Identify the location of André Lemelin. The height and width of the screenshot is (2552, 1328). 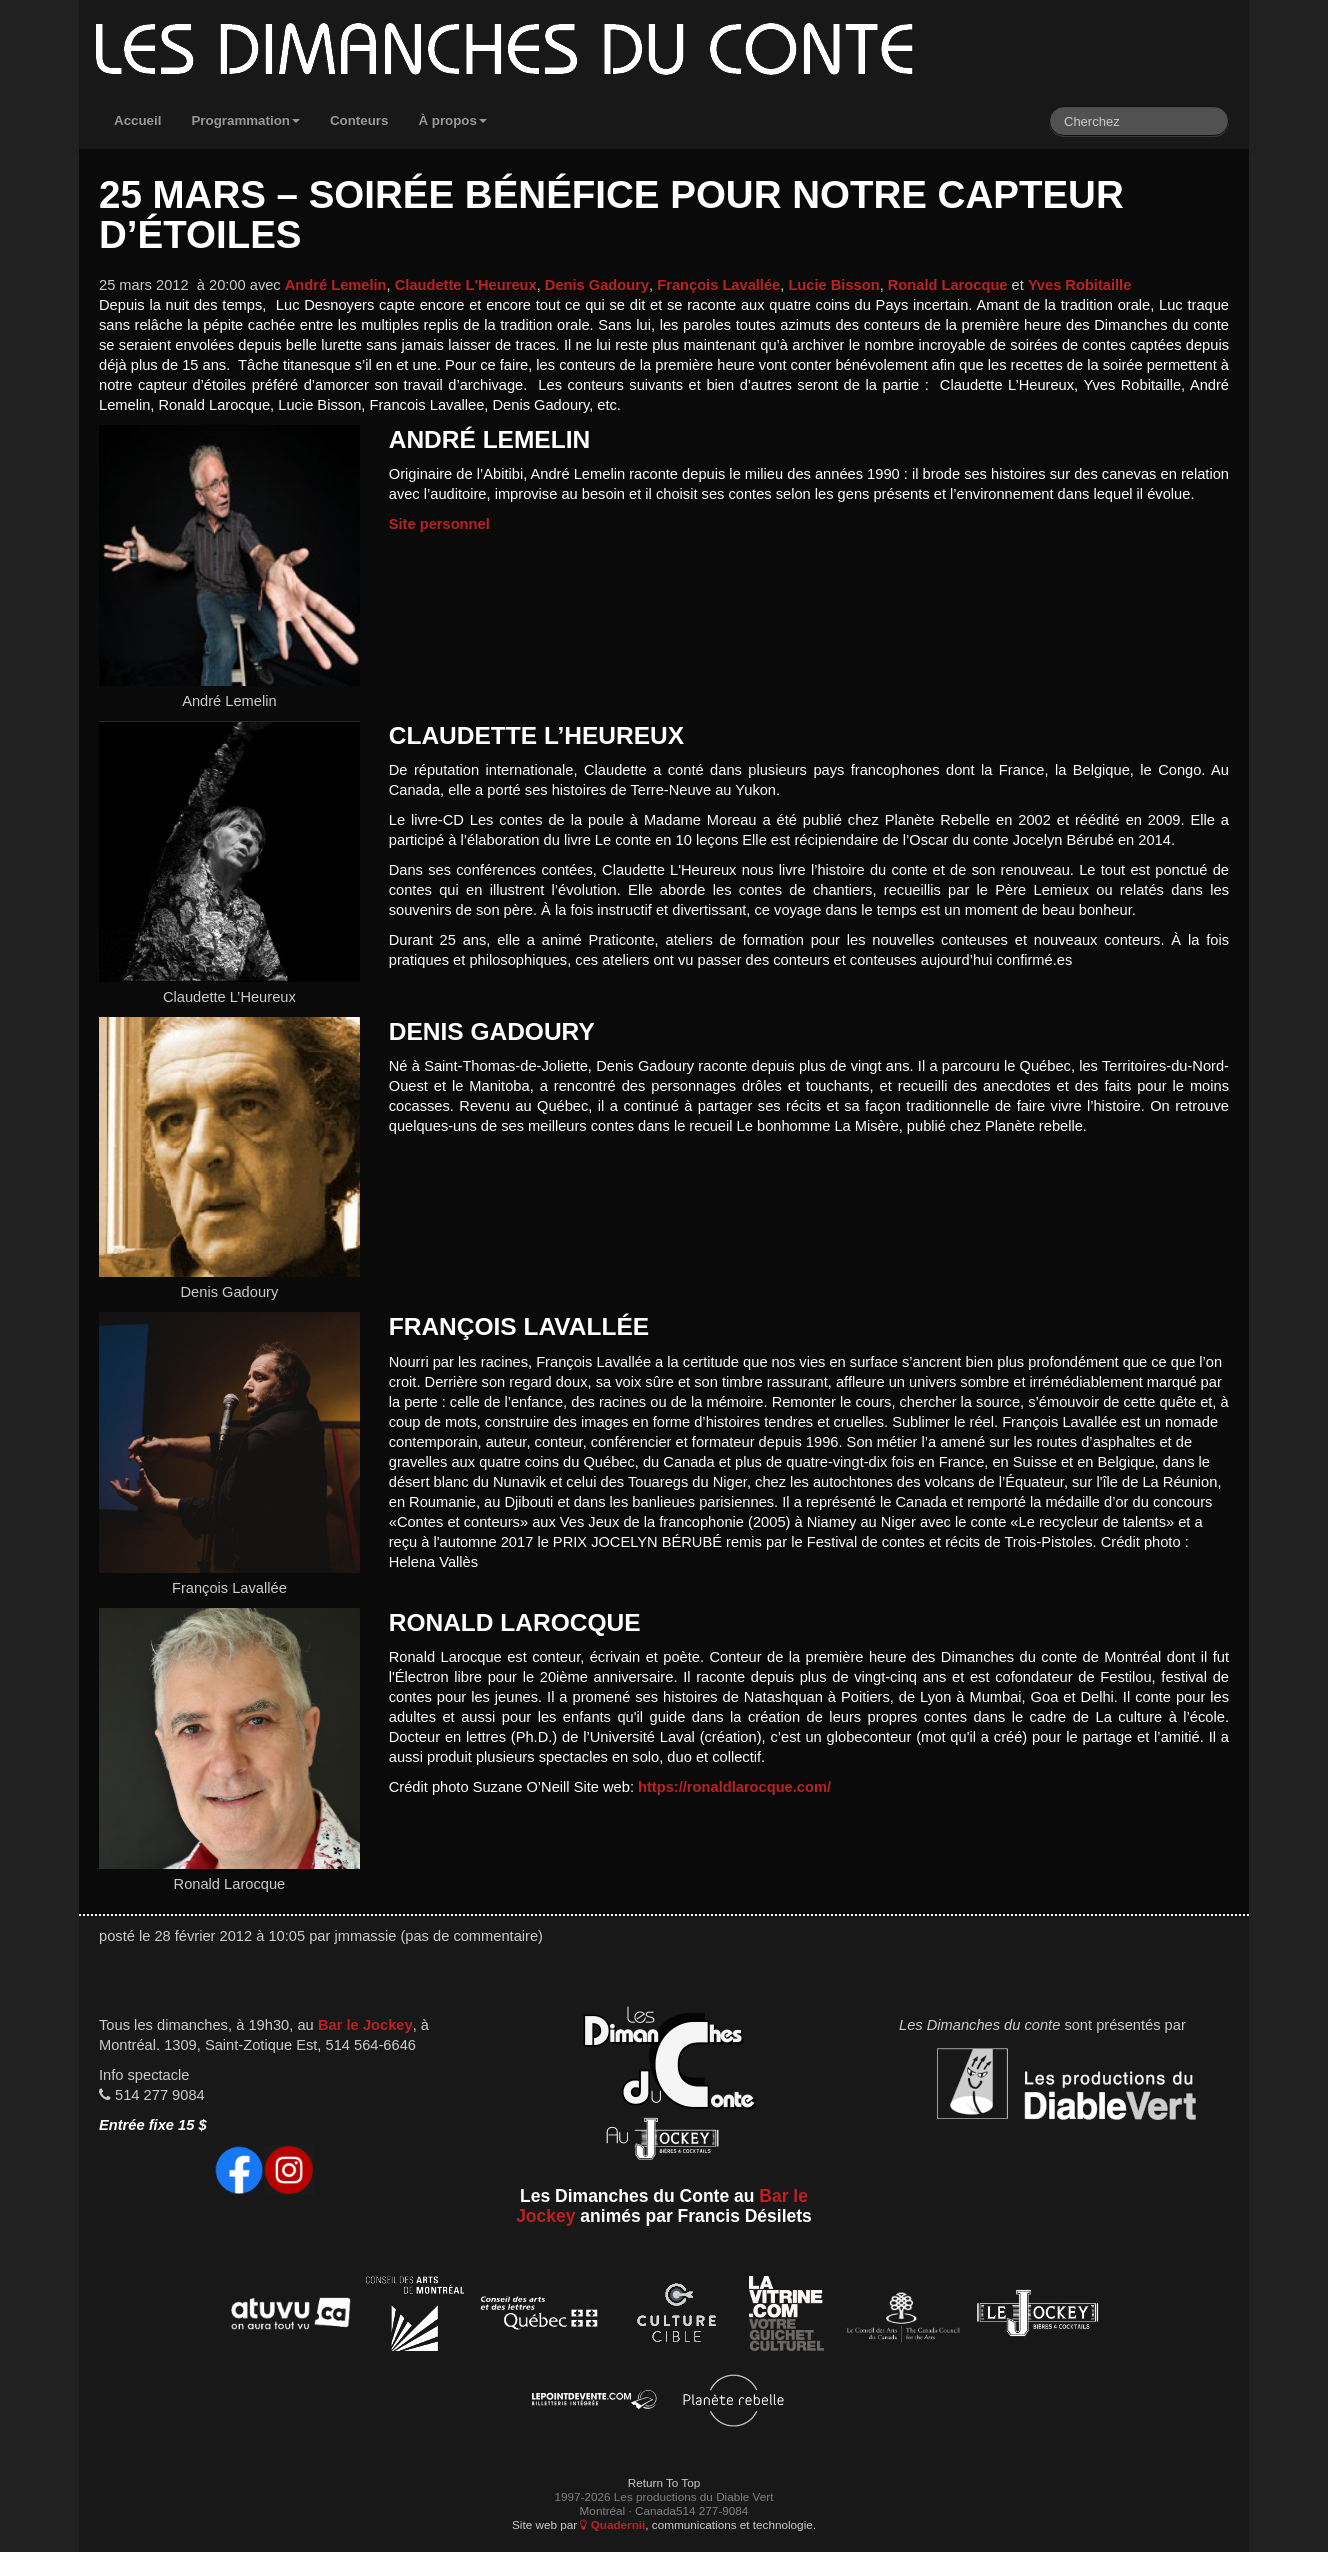
(336, 285).